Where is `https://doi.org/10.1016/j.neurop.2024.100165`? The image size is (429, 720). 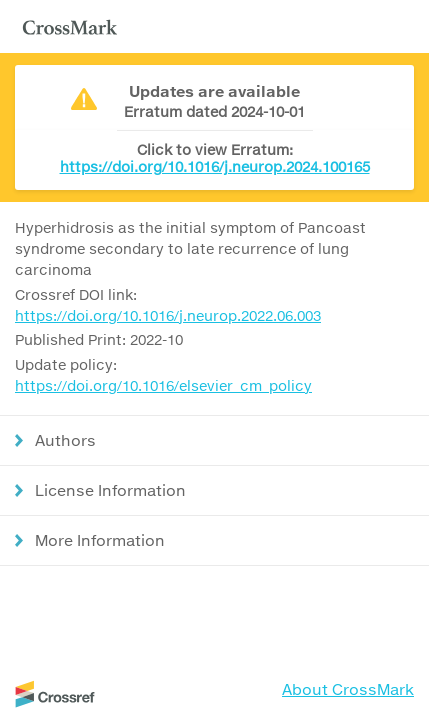 https://doi.org/10.1016/j.neurop.2024.100165 is located at coordinates (215, 166).